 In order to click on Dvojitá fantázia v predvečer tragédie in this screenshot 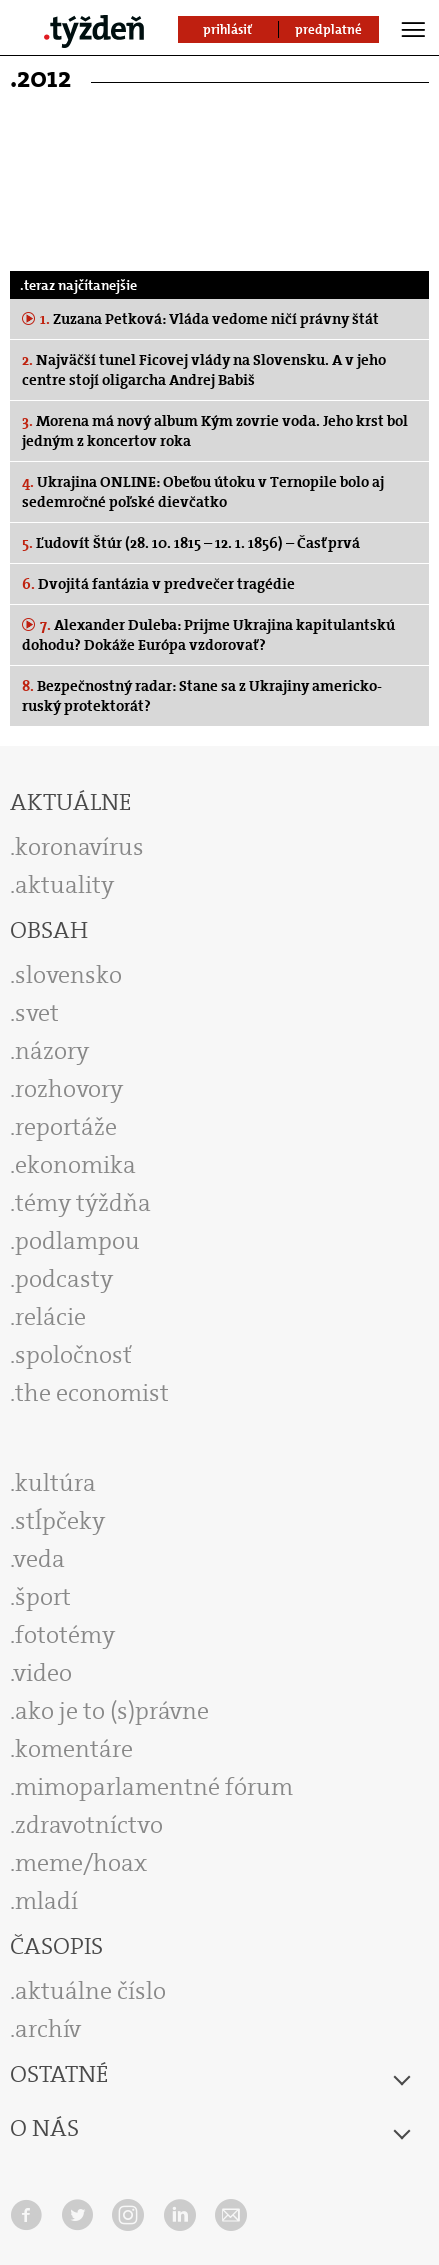, I will do `click(158, 584)`.